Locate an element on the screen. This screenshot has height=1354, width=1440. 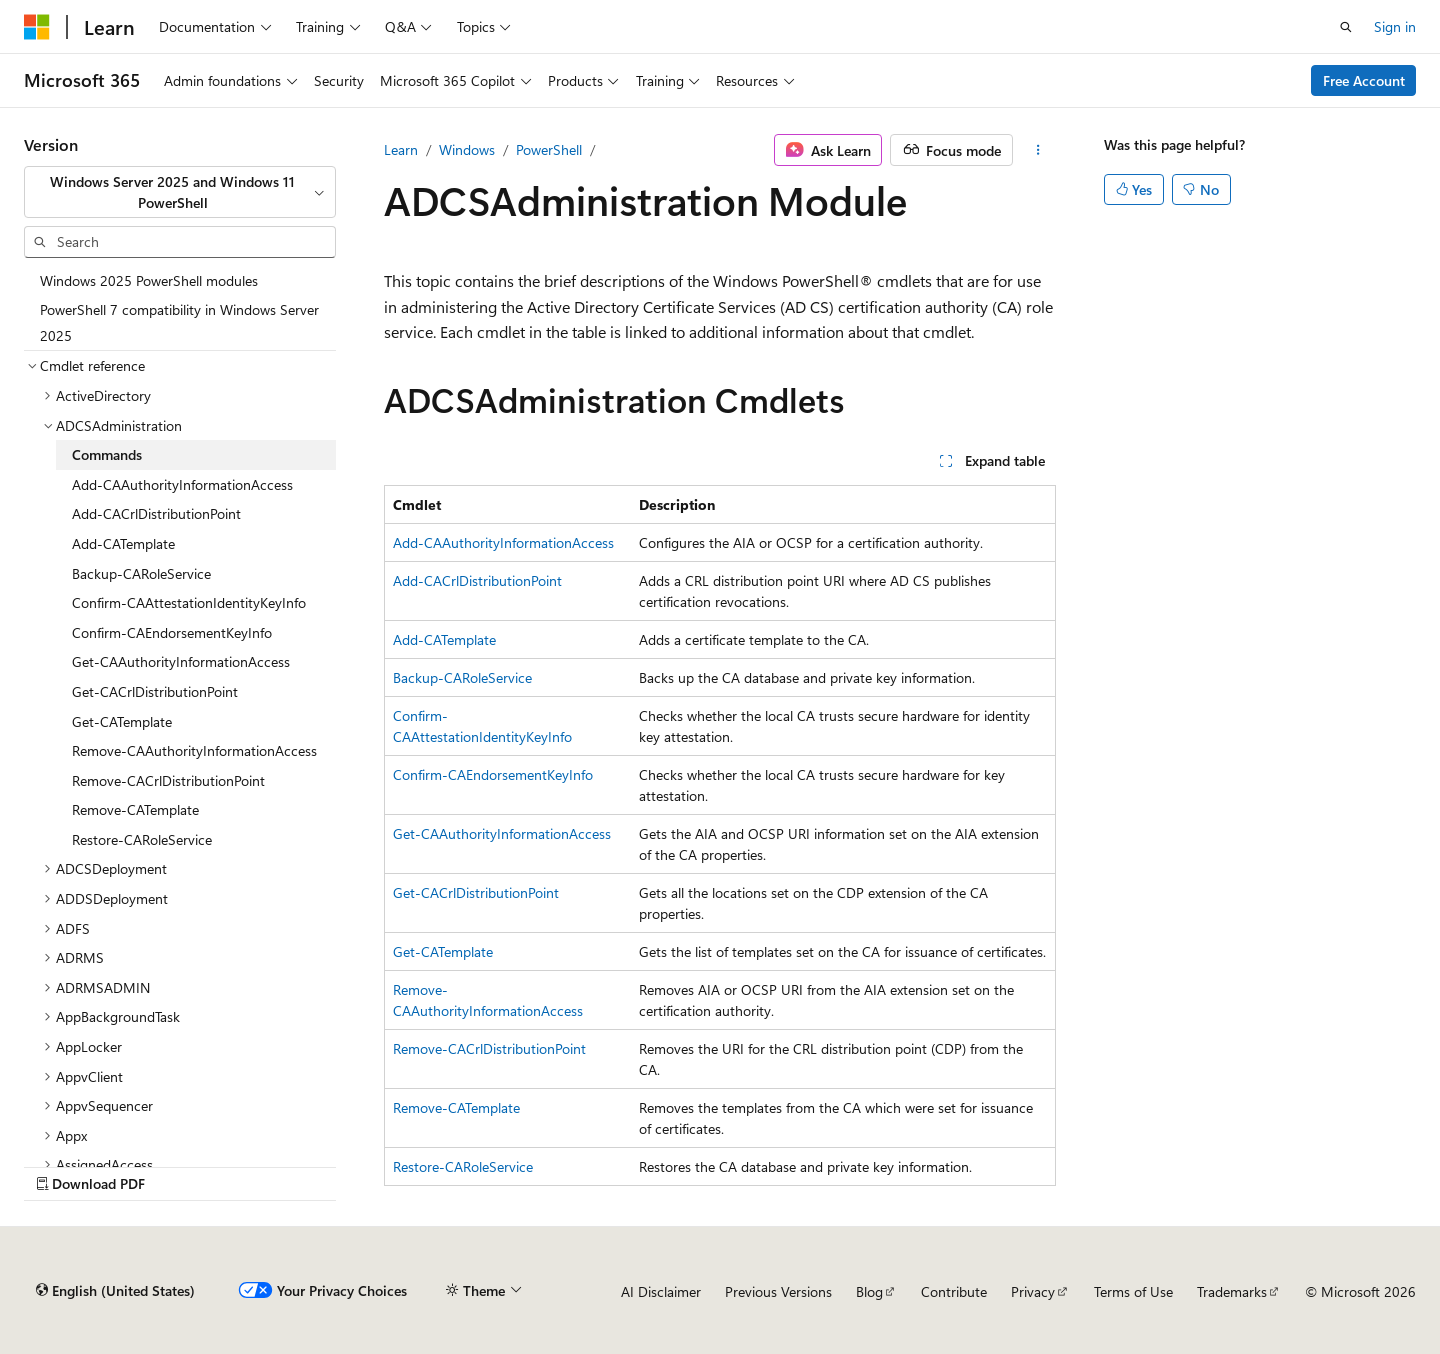
Get-CATemplate is located at coordinates (443, 951).